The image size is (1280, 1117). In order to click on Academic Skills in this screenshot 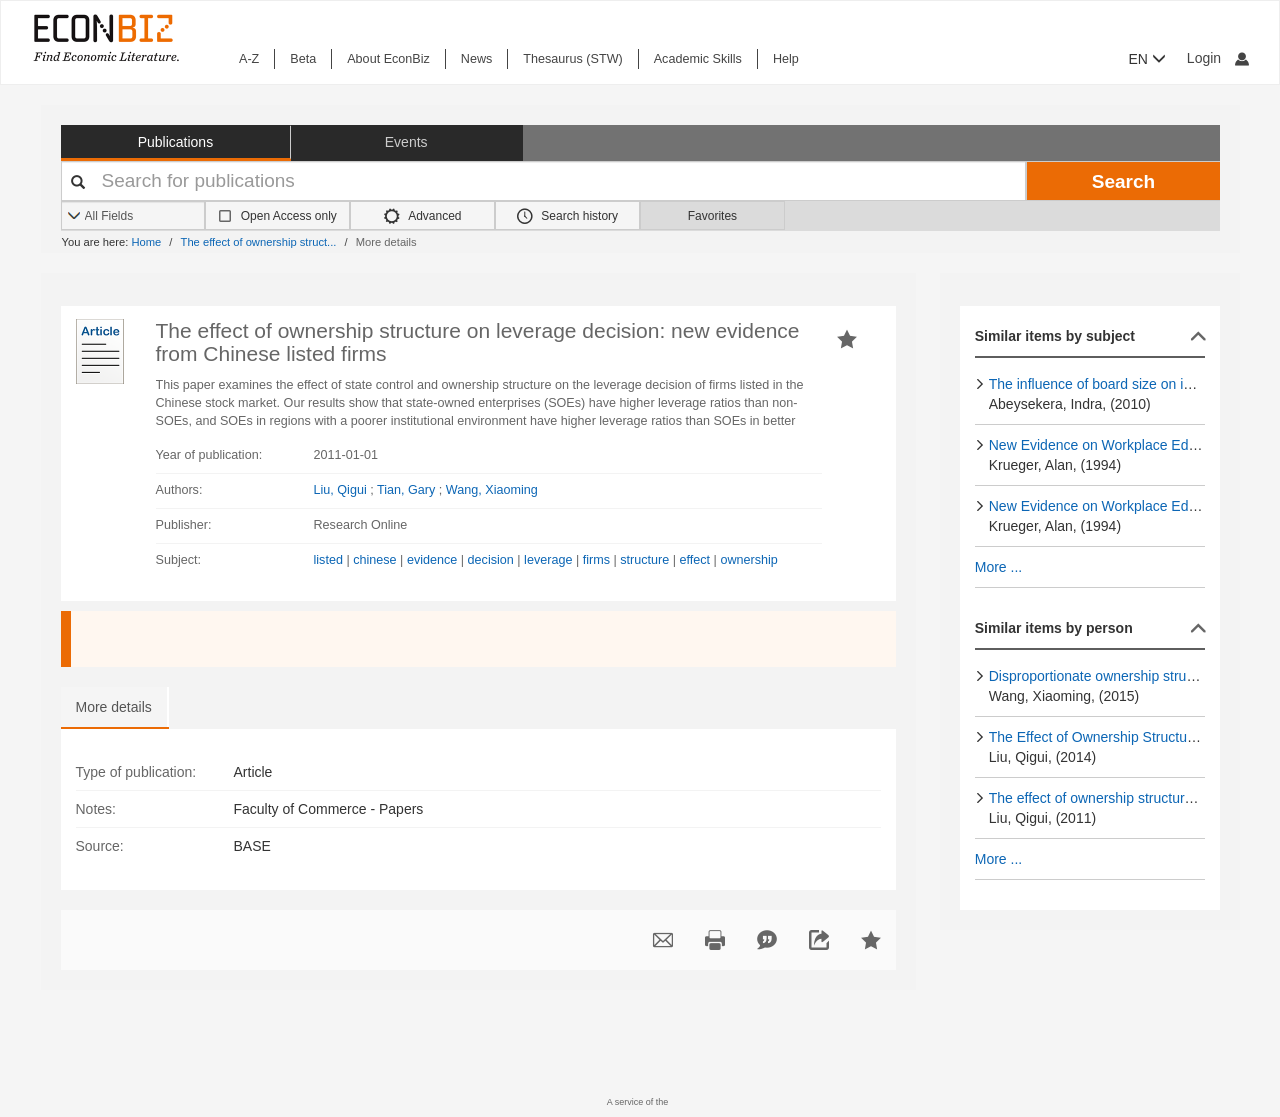, I will do `click(698, 59)`.